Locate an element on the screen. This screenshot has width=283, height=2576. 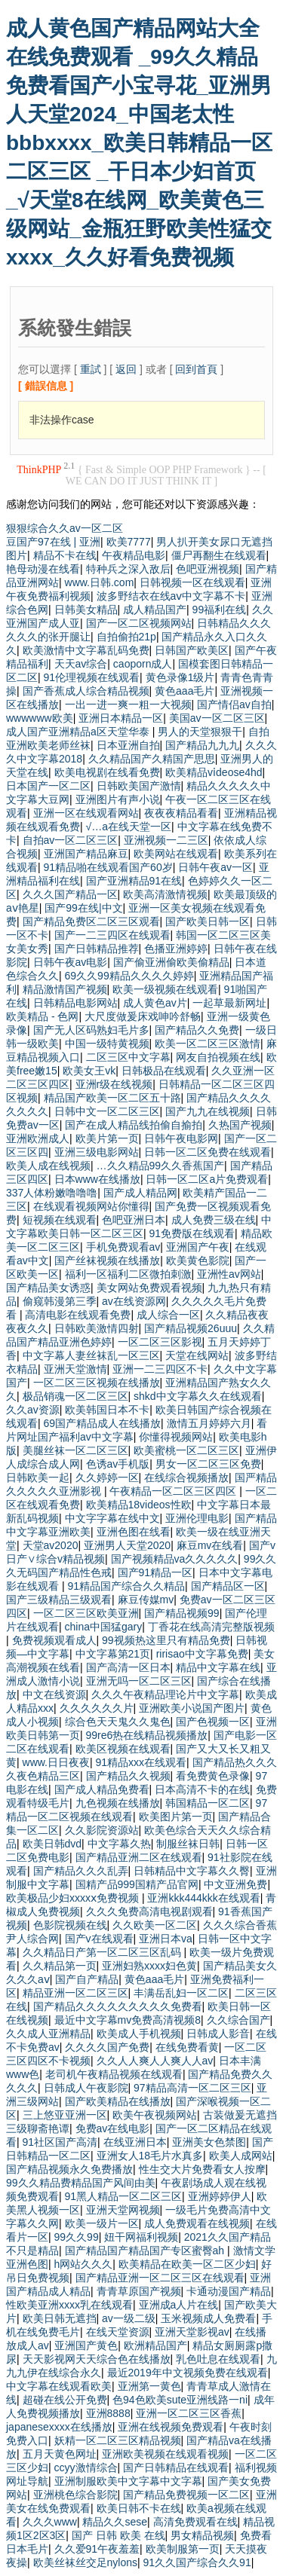
一区二区三区欧美亚洲 is located at coordinates (86, 1613).